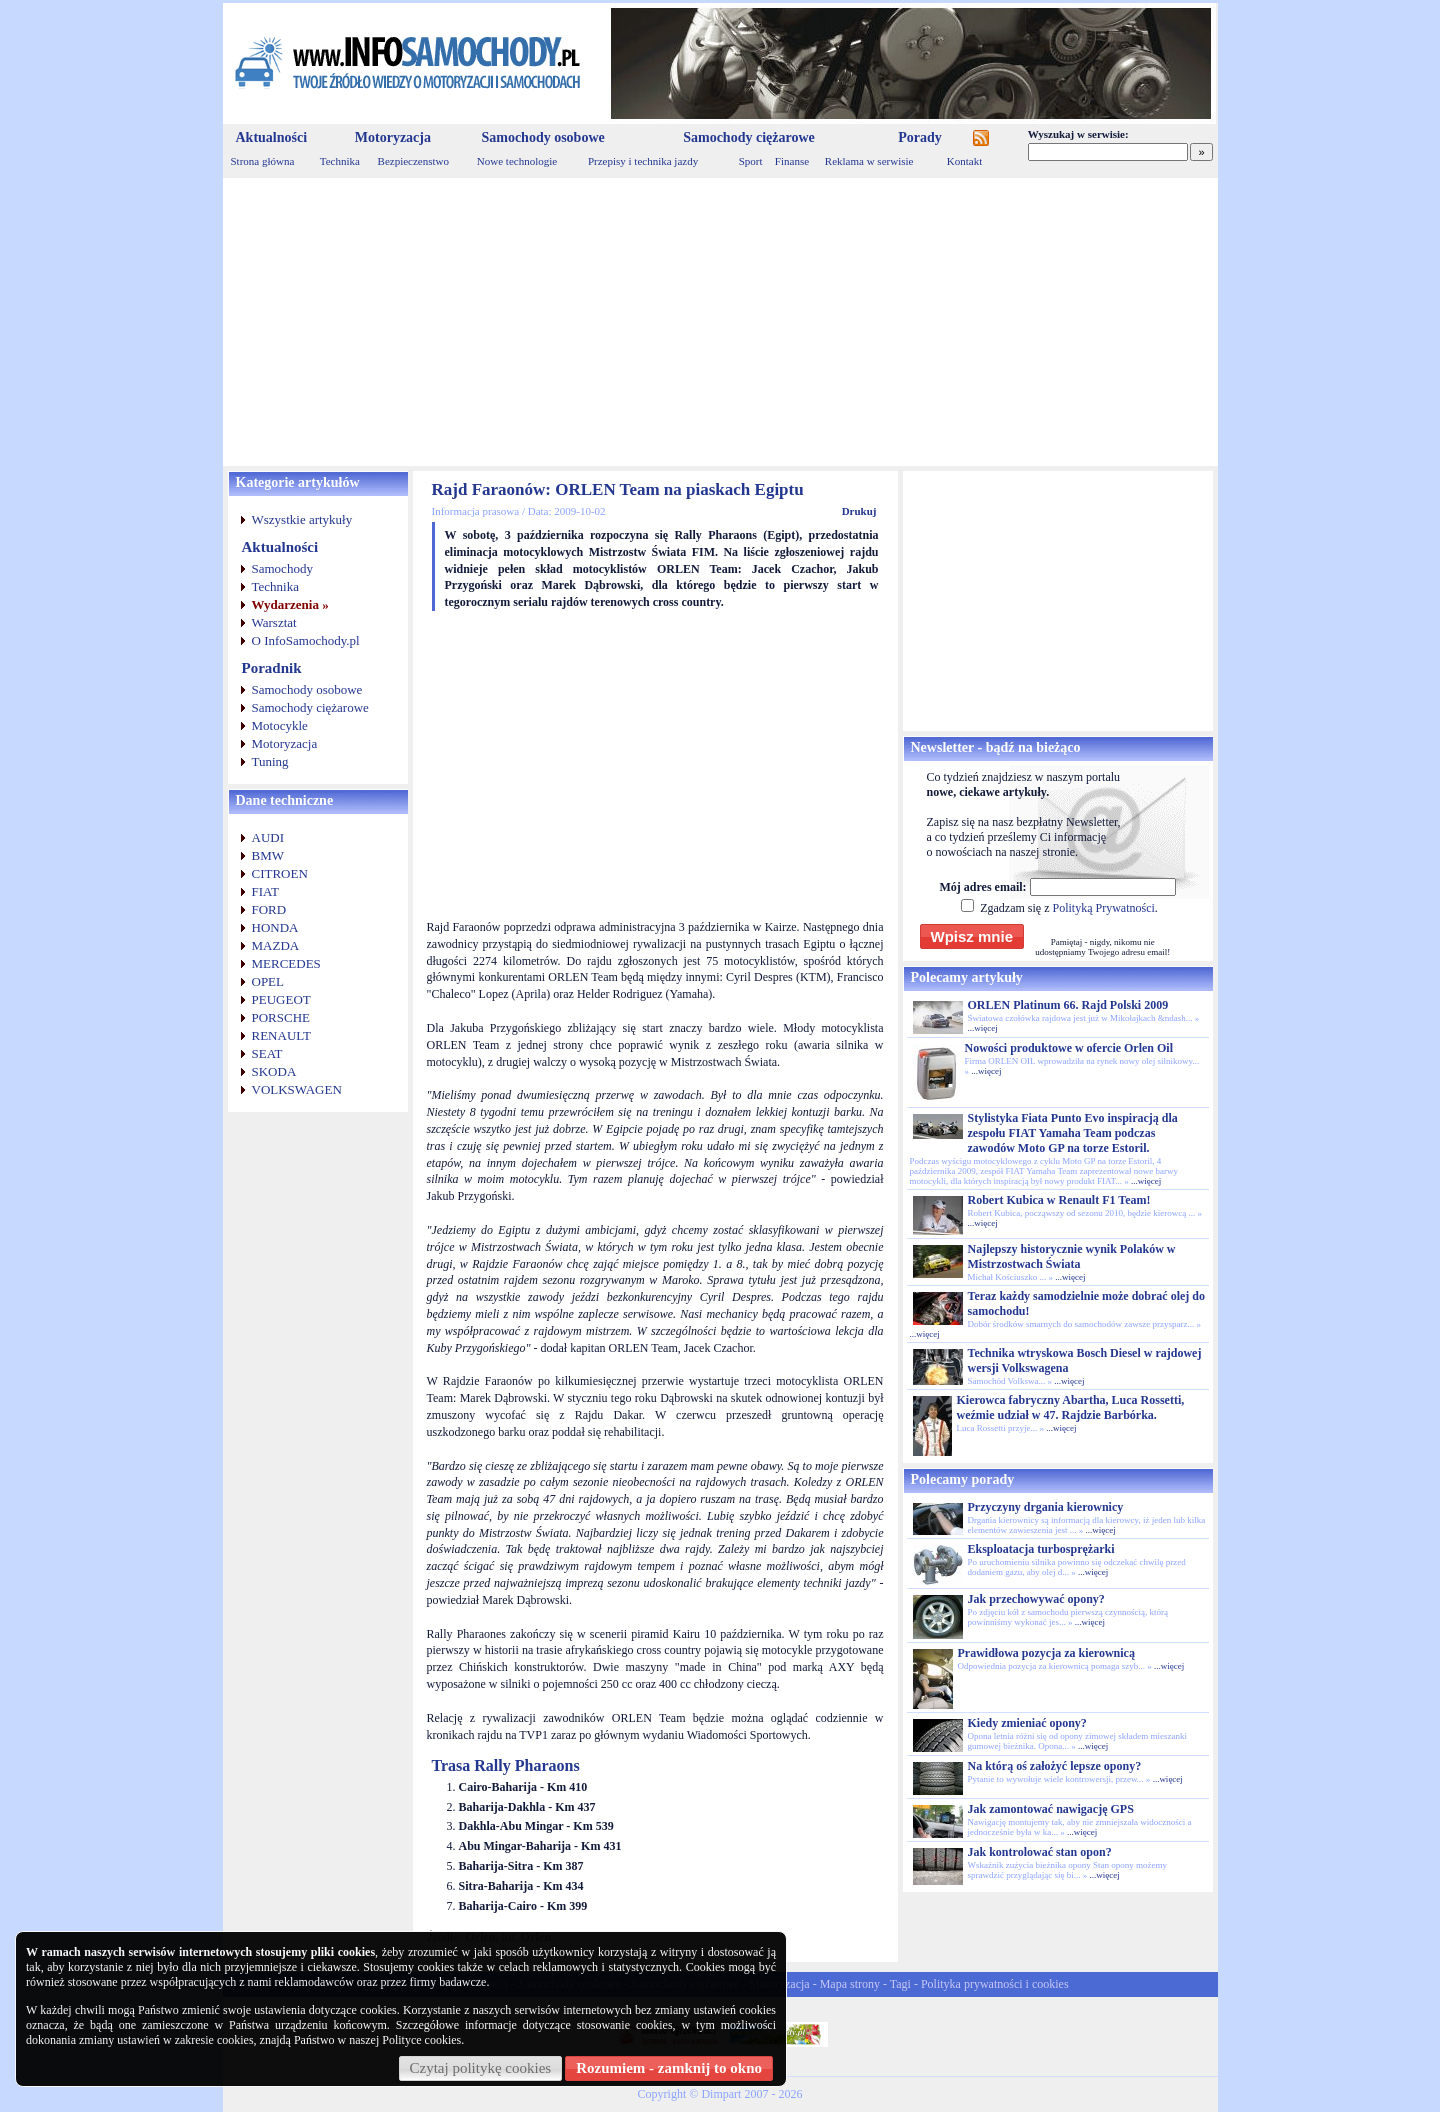 This screenshot has height=2112, width=1440. Describe the element at coordinates (850, 1984) in the screenshot. I see `Mapa strony` at that location.